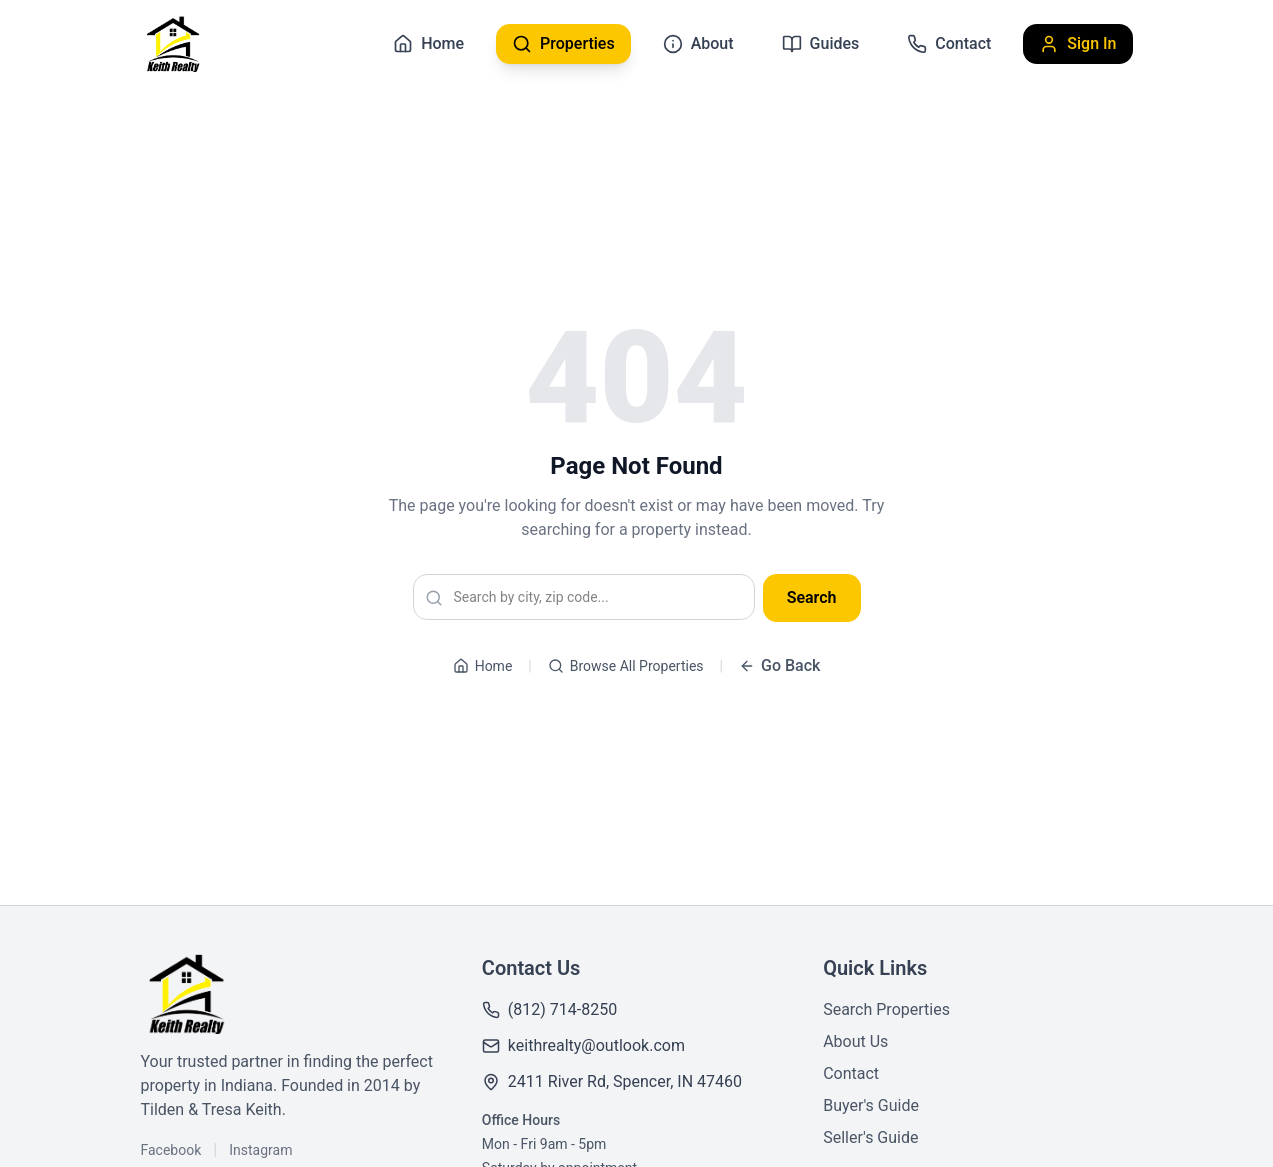 This screenshot has width=1273, height=1167. What do you see at coordinates (886, 1009) in the screenshot?
I see `Search Properties` at bounding box center [886, 1009].